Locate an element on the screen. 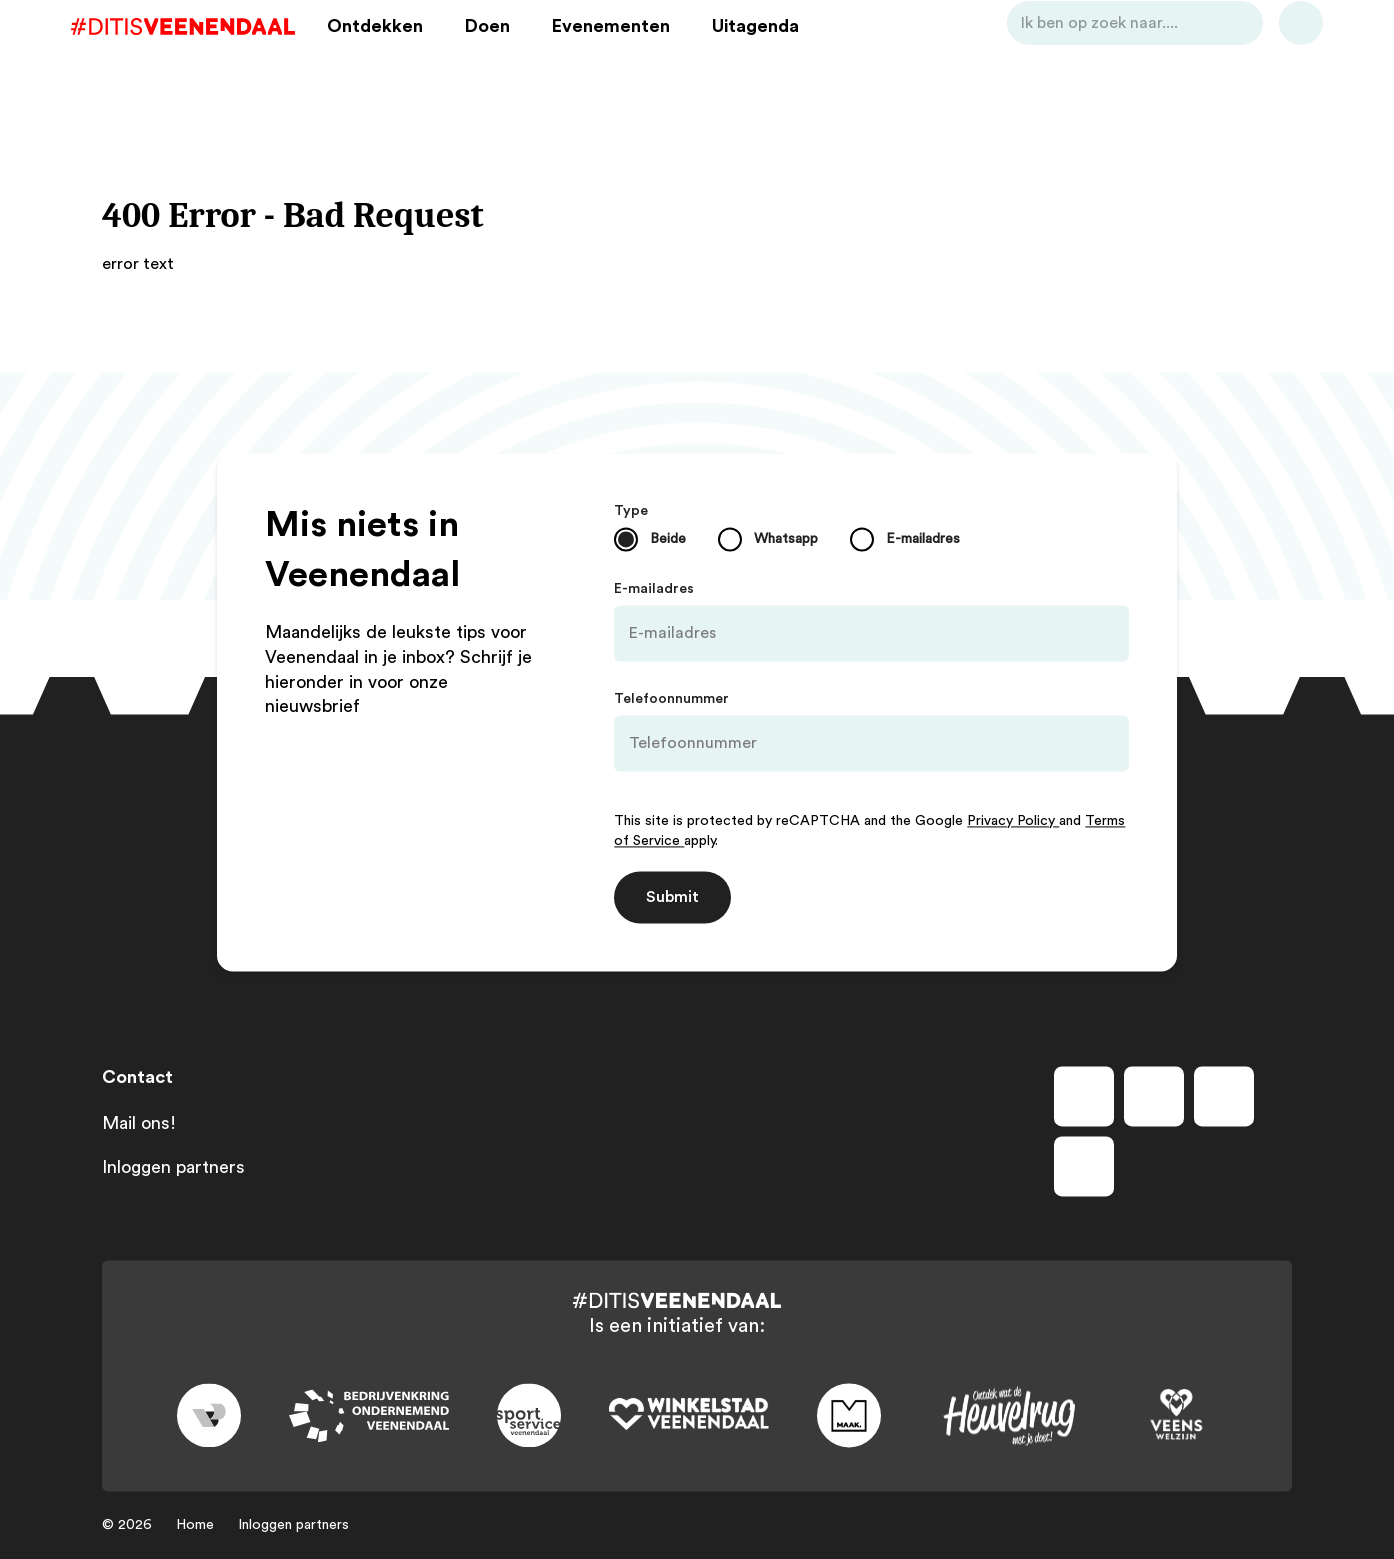 The width and height of the screenshot is (1394, 1559). [Link to sport] is located at coordinates (529, 1416).